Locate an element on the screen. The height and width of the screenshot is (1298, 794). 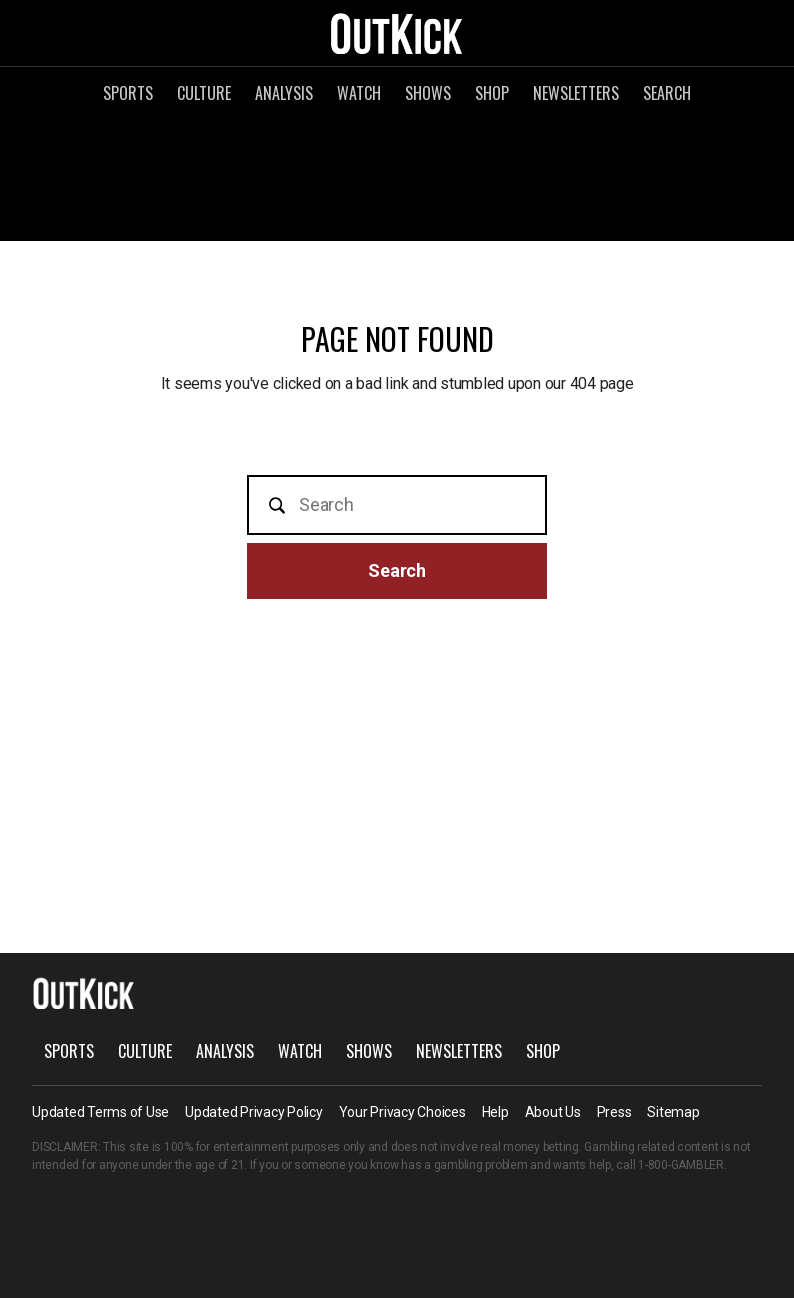
Culture is located at coordinates (204, 93).